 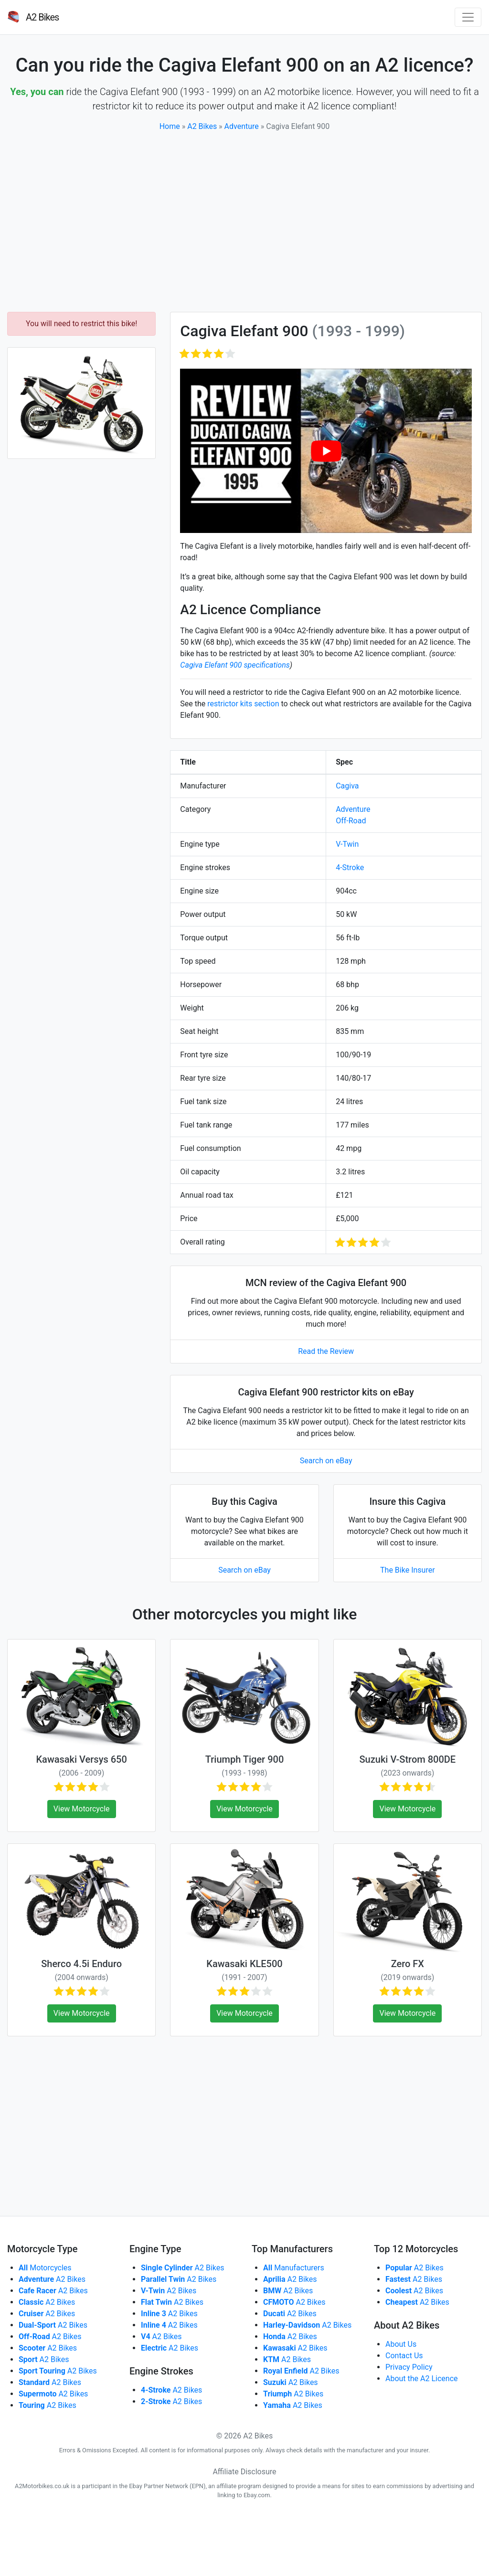 What do you see at coordinates (244, 1759) in the screenshot?
I see `Triumph Tiger 900` at bounding box center [244, 1759].